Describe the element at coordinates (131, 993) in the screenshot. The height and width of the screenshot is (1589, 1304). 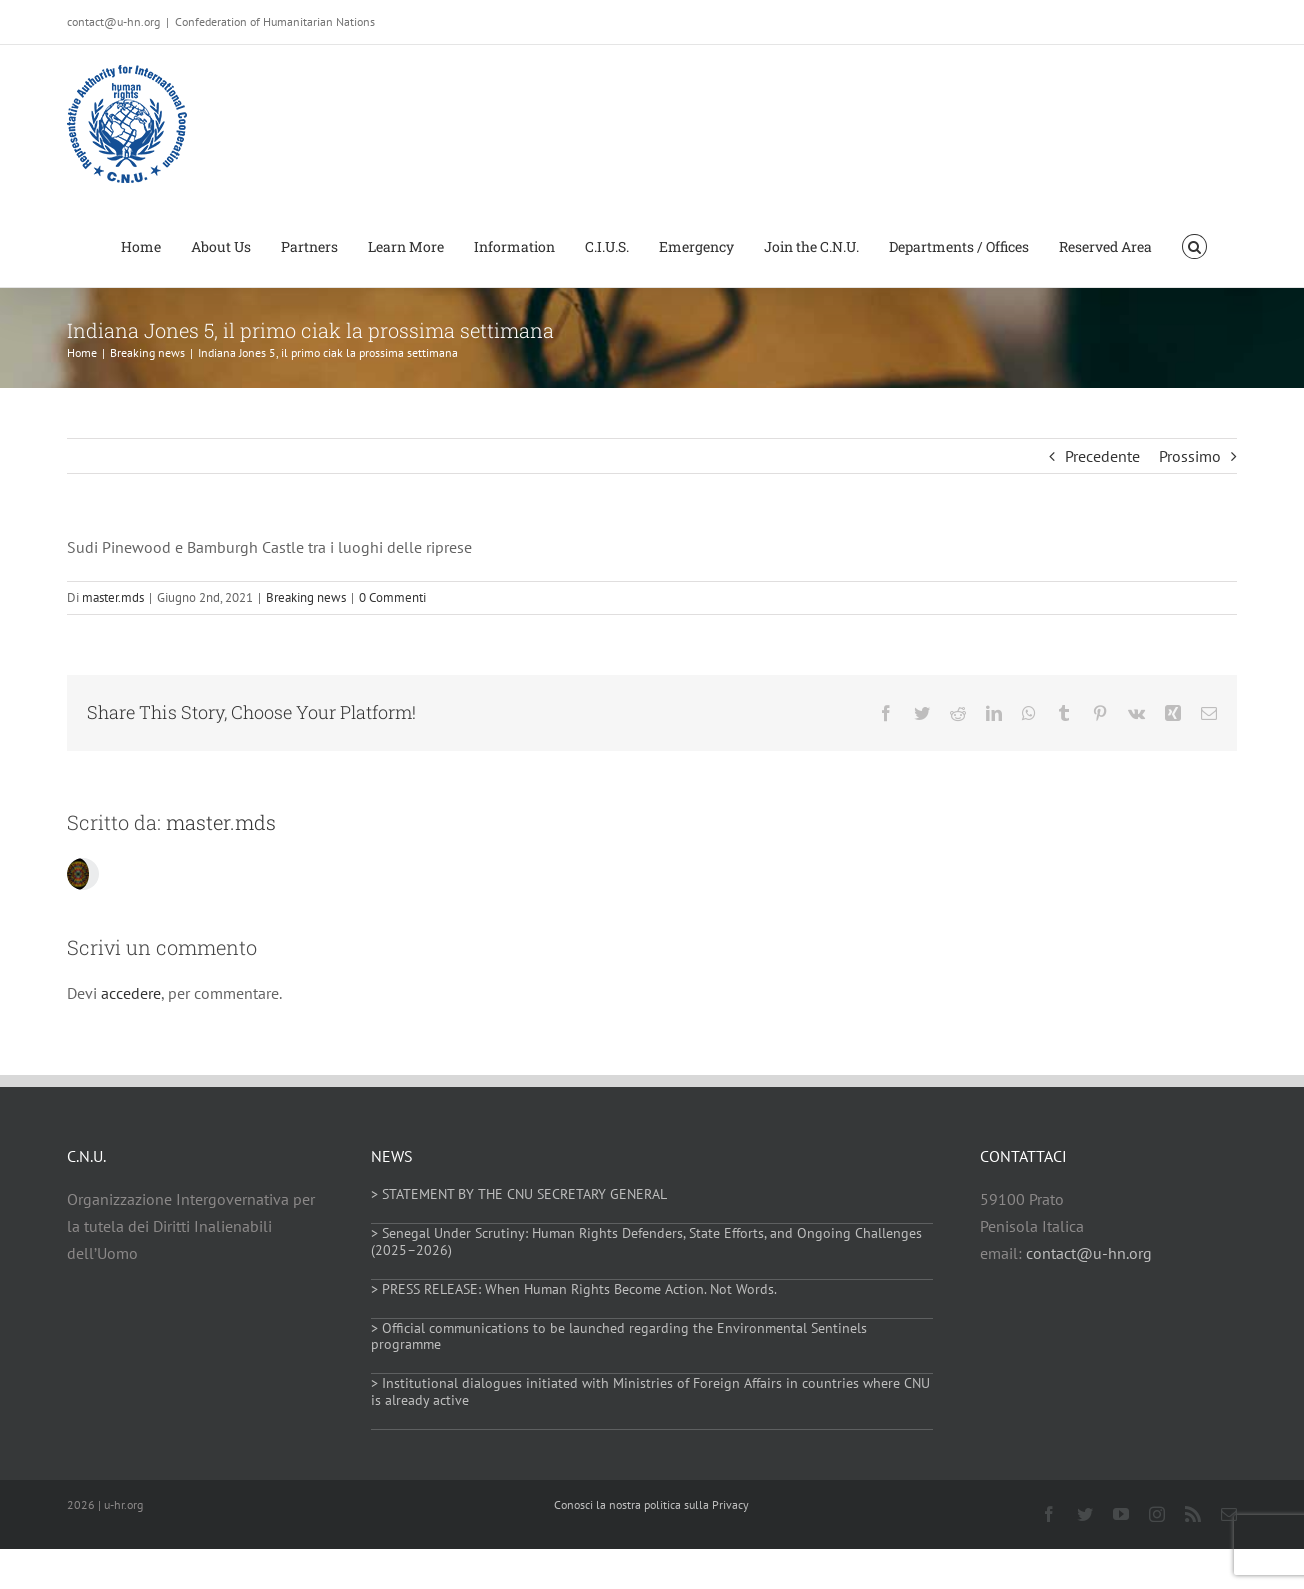
I see `accedere` at that location.